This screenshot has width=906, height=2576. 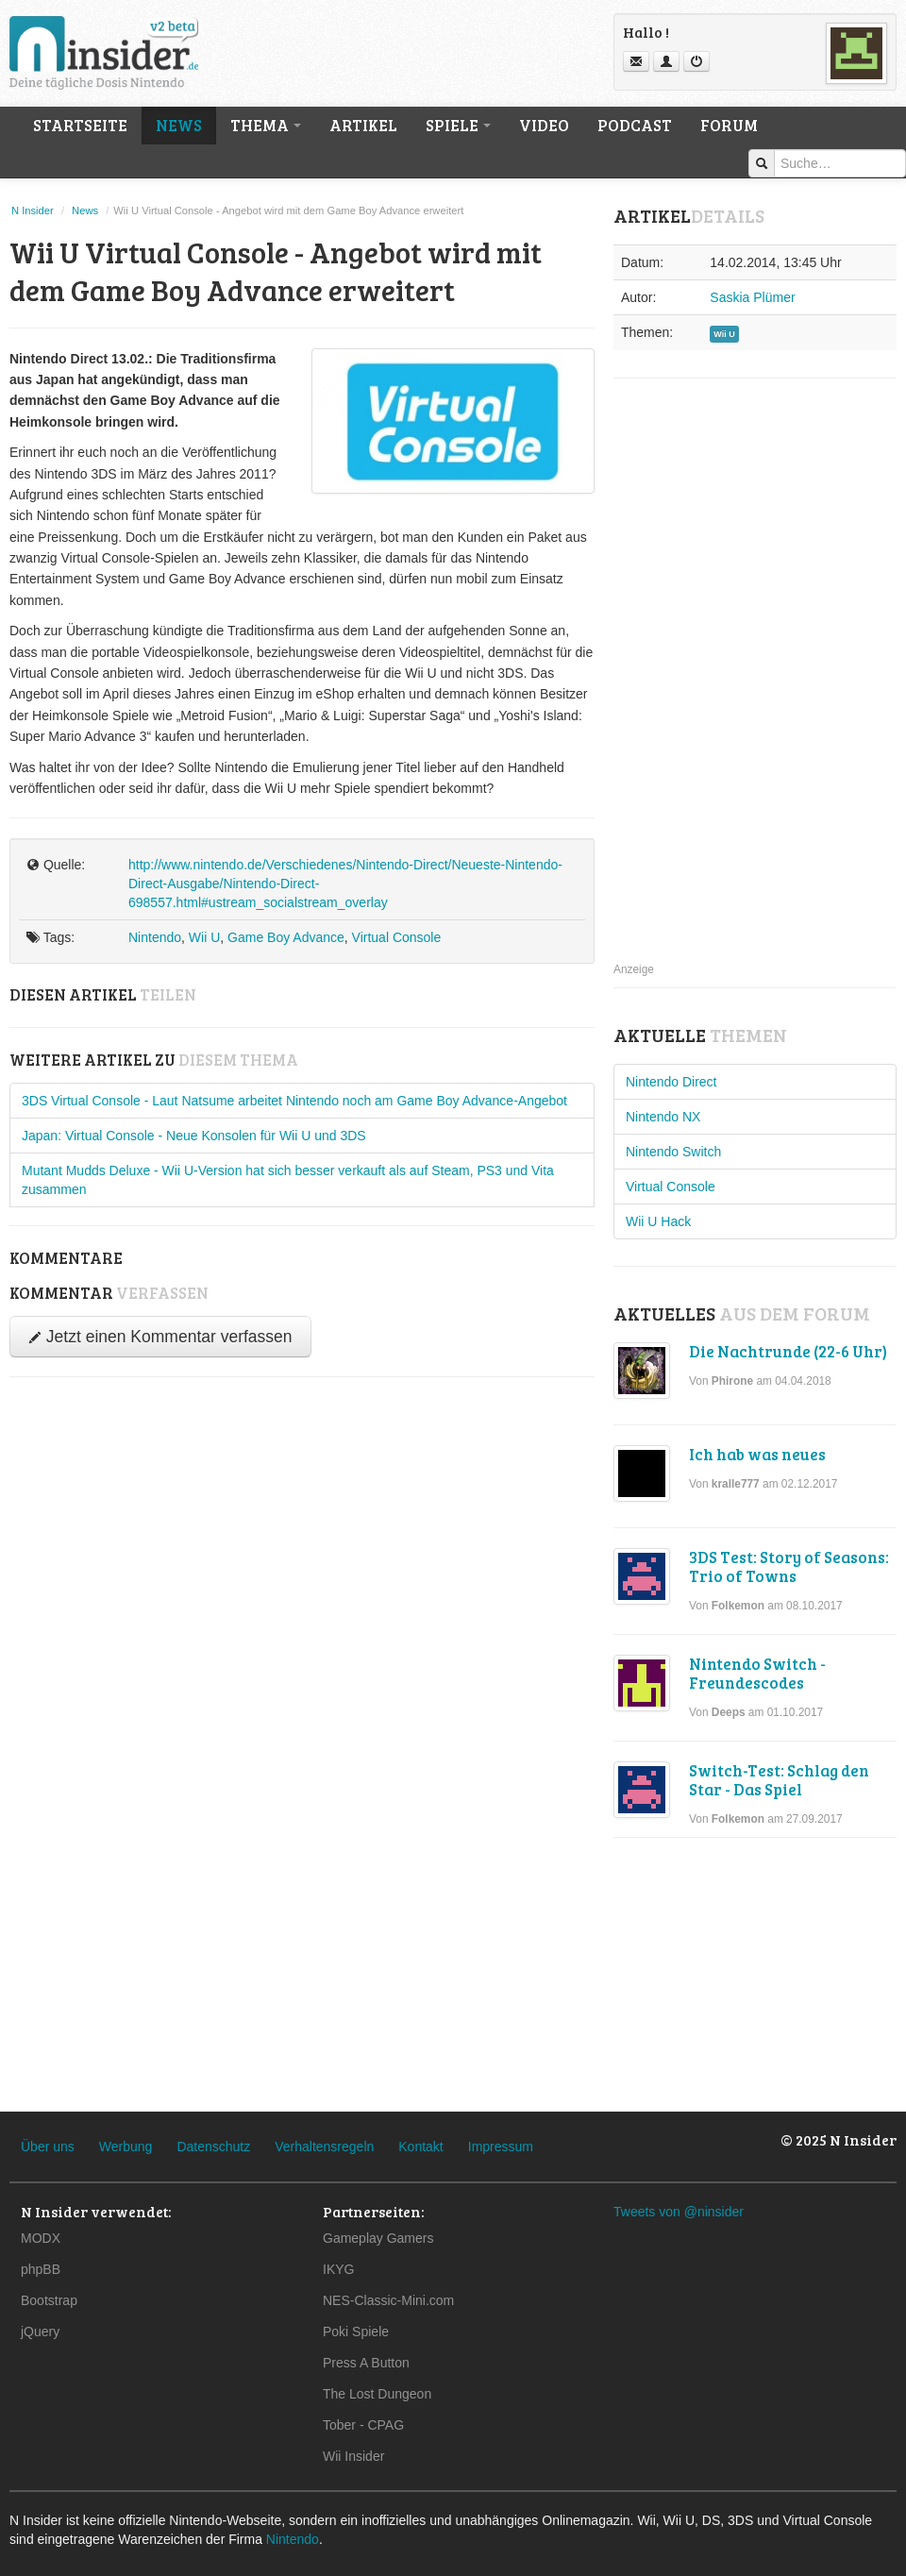 What do you see at coordinates (671, 1081) in the screenshot?
I see `Nintendo Direct` at bounding box center [671, 1081].